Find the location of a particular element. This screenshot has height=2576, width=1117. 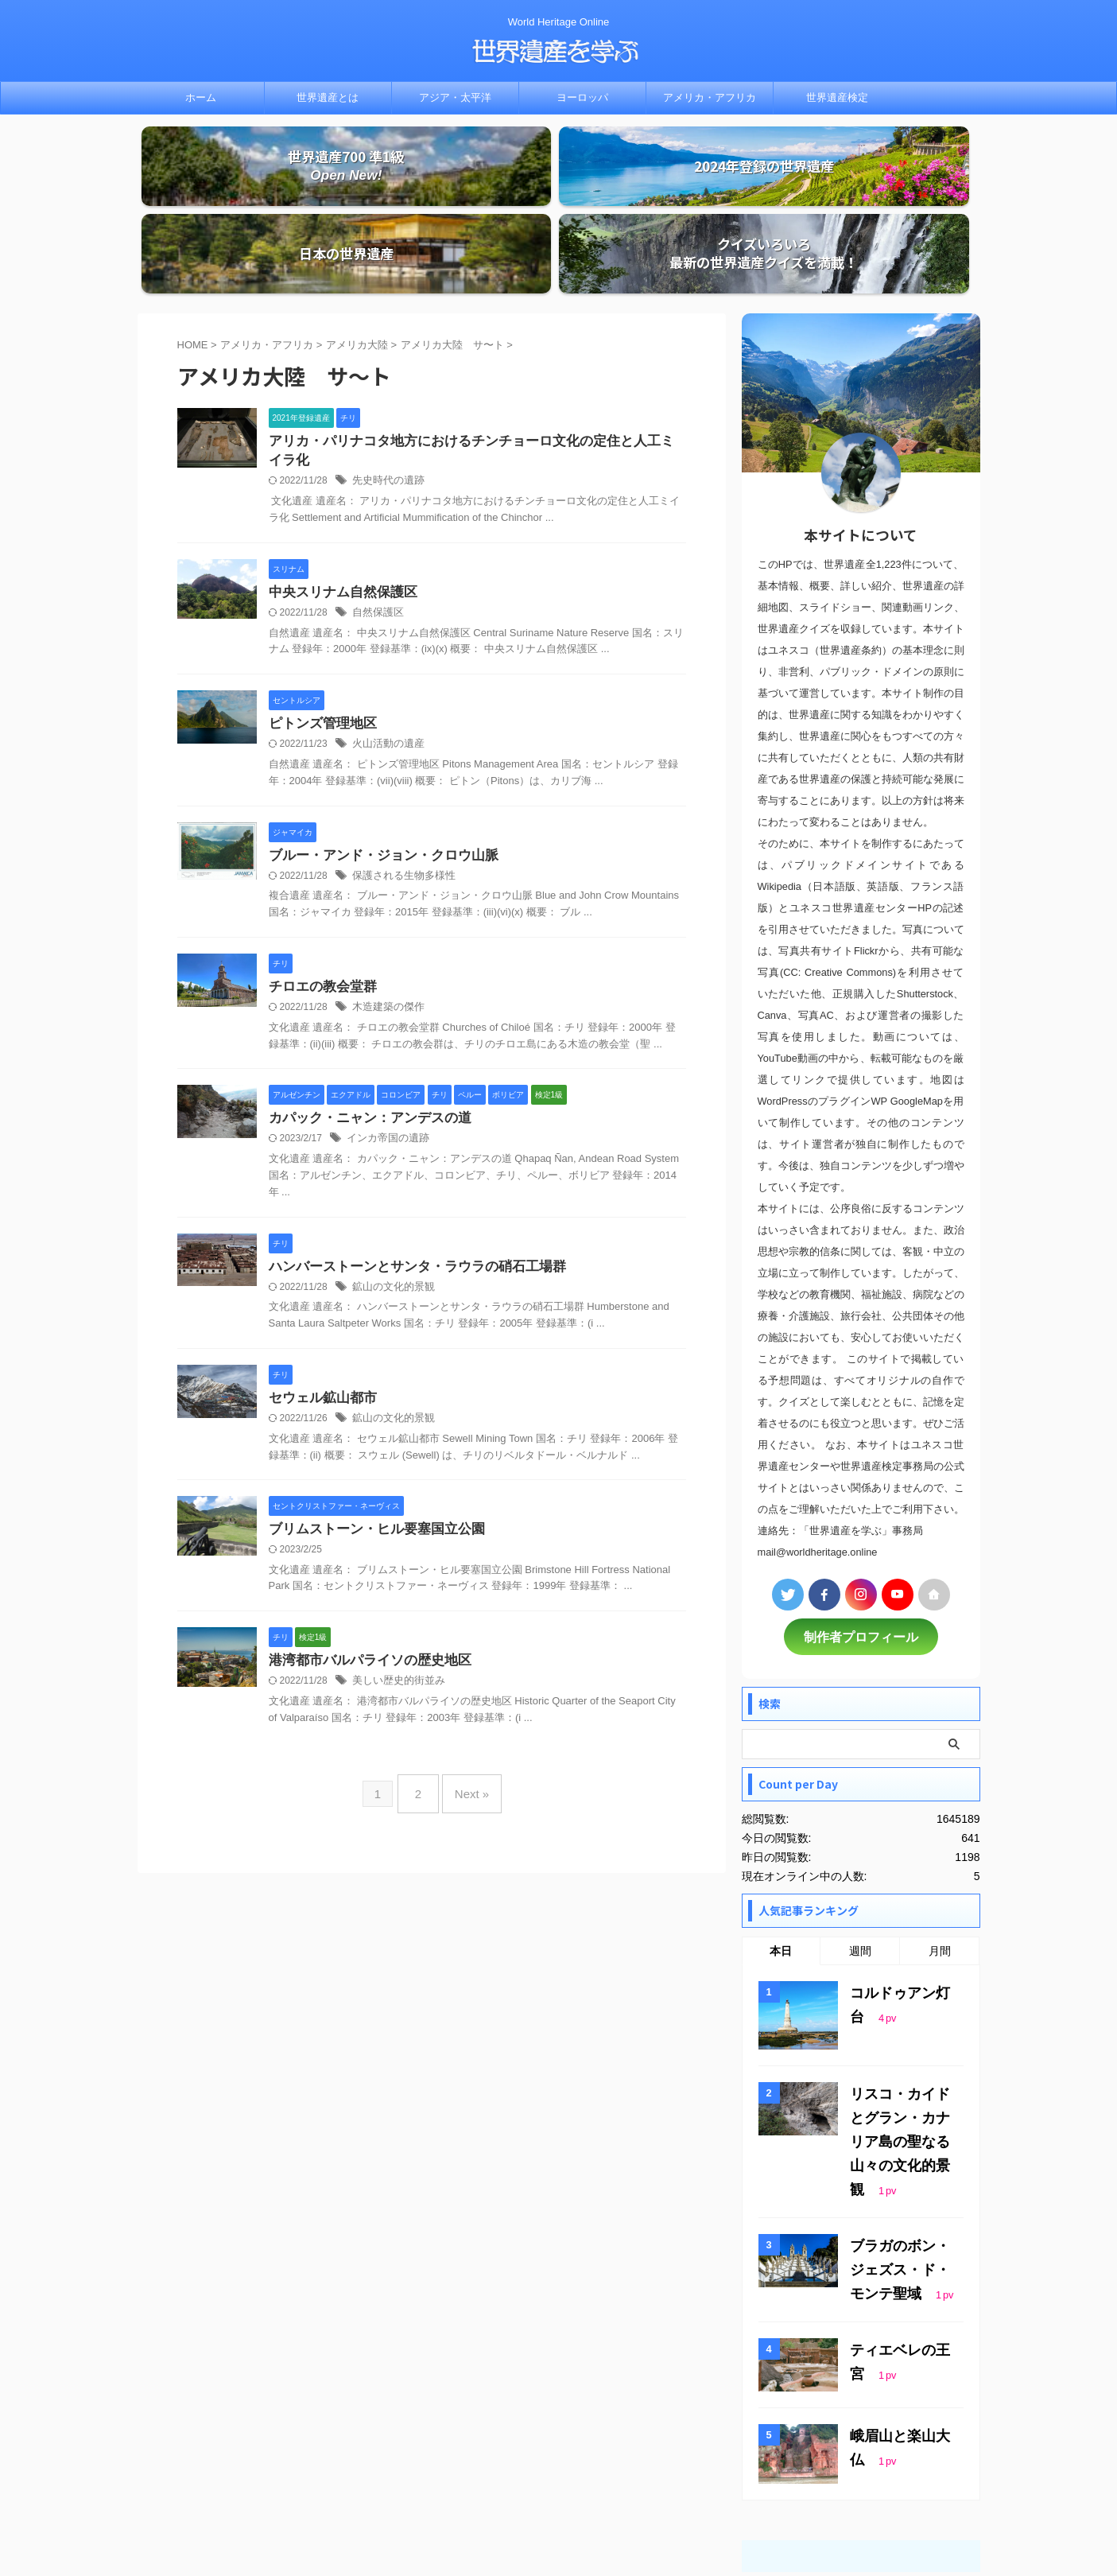

チロエの教会堂群 is located at coordinates (319, 918).